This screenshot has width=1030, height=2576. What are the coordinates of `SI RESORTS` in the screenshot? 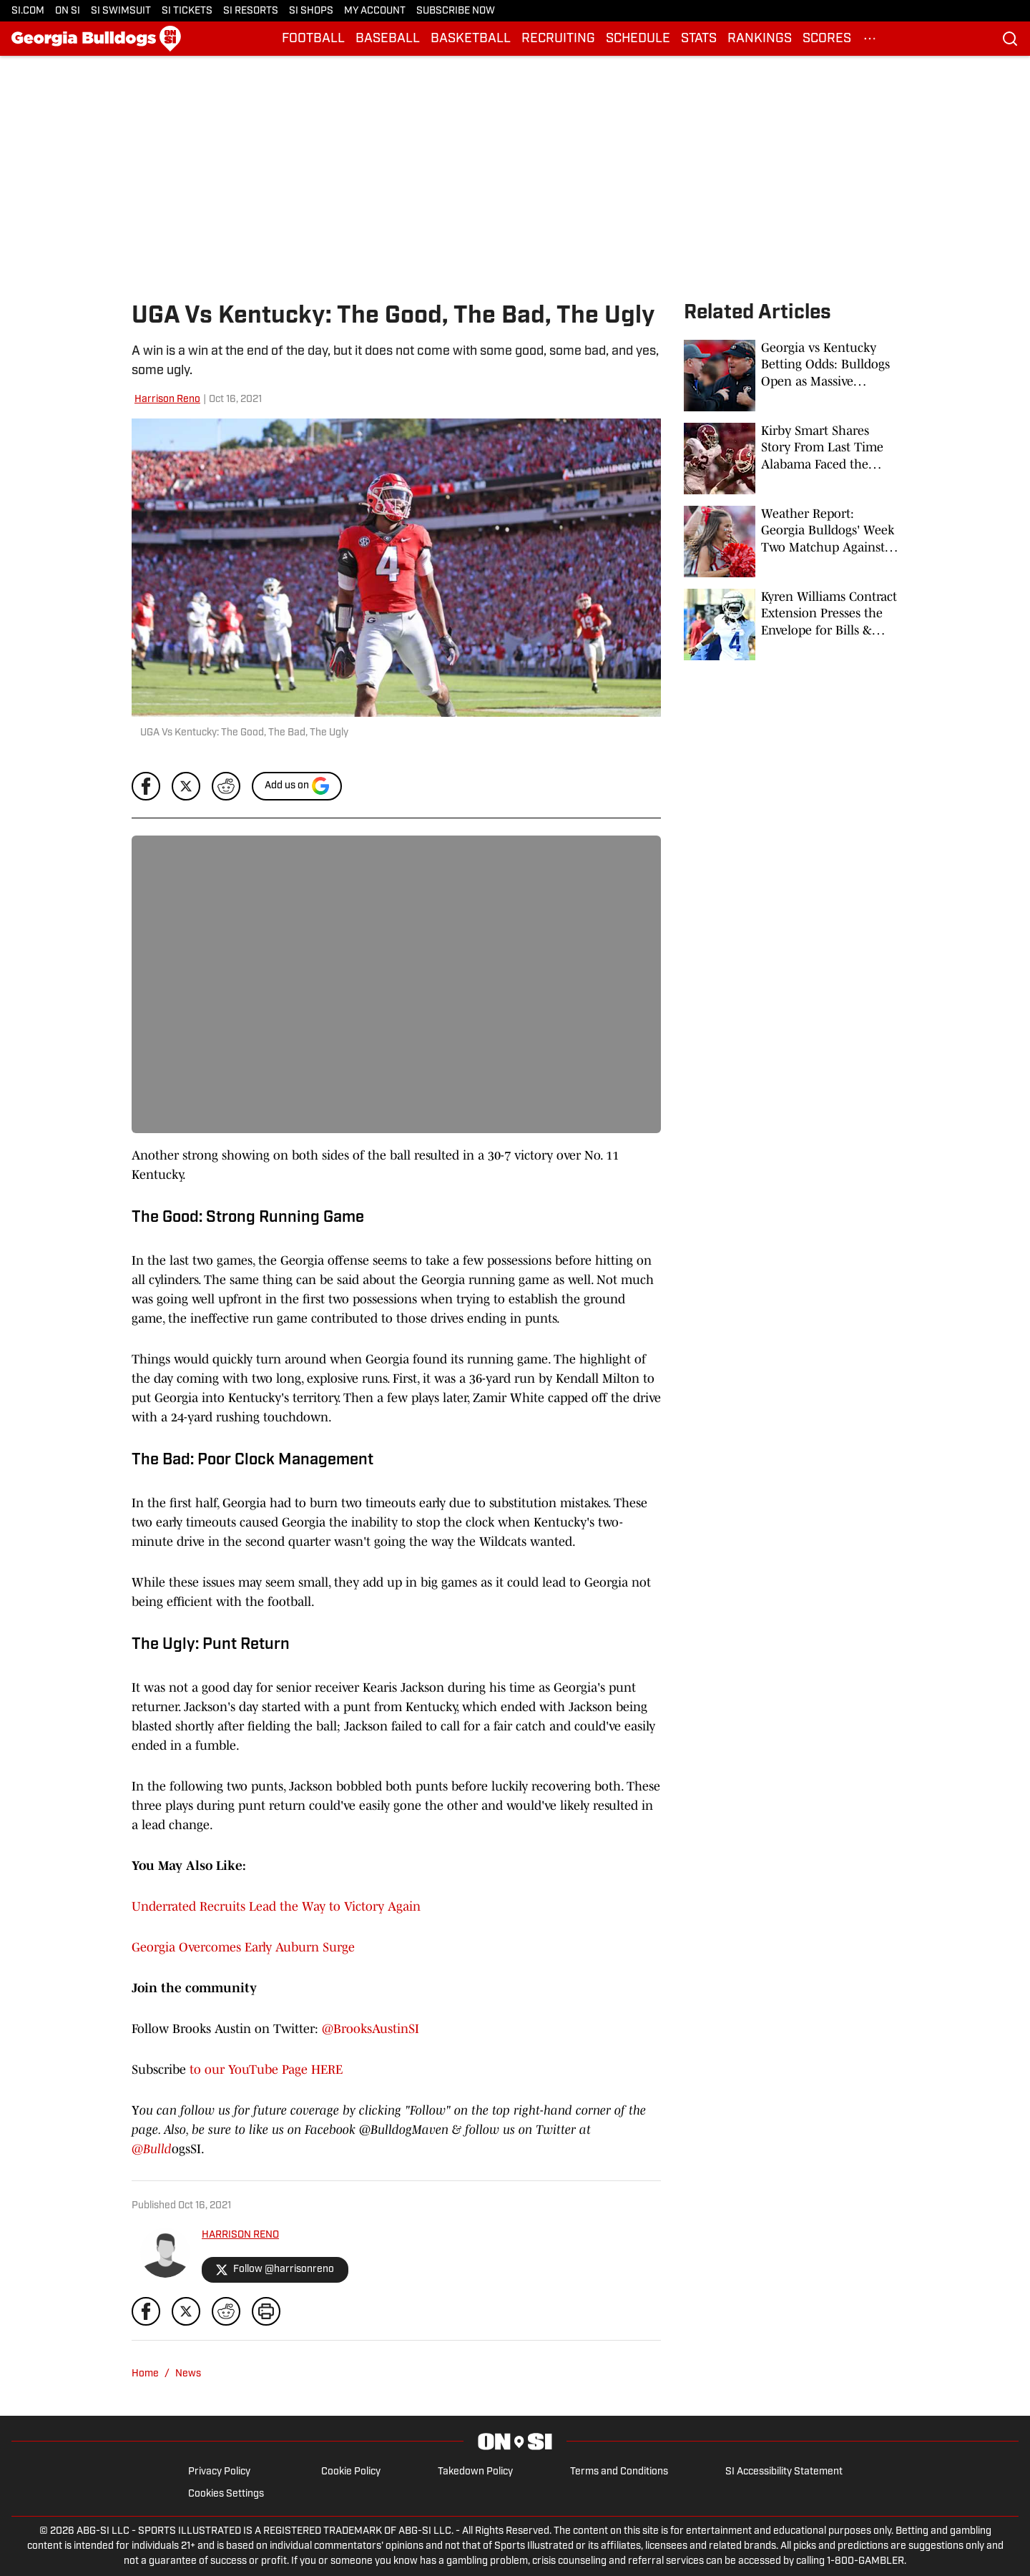 It's located at (250, 11).